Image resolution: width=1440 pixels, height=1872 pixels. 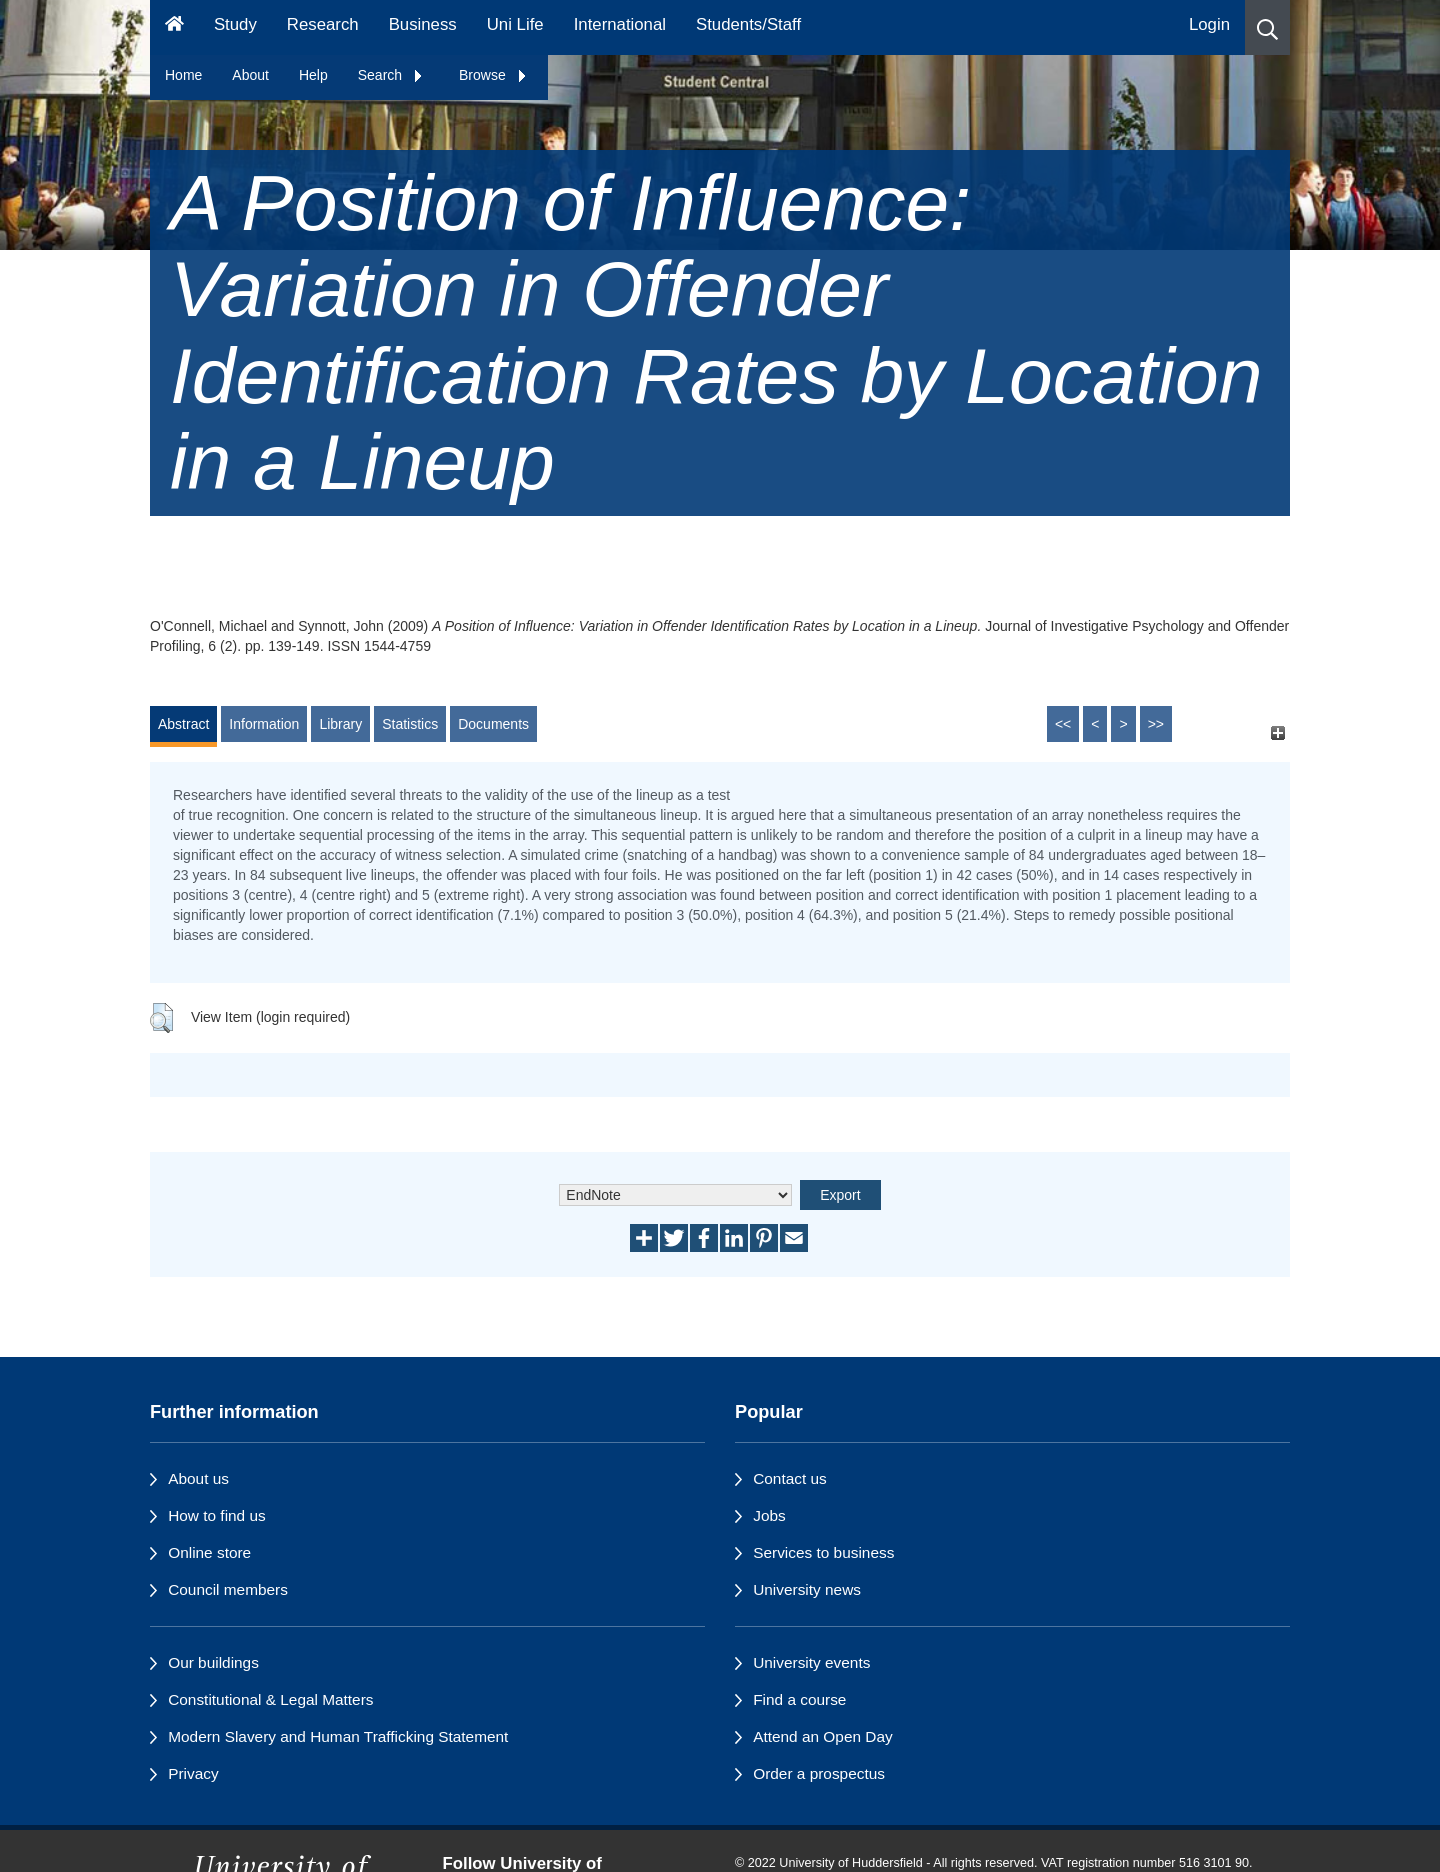 I want to click on How to find us, so click(x=217, y=1515).